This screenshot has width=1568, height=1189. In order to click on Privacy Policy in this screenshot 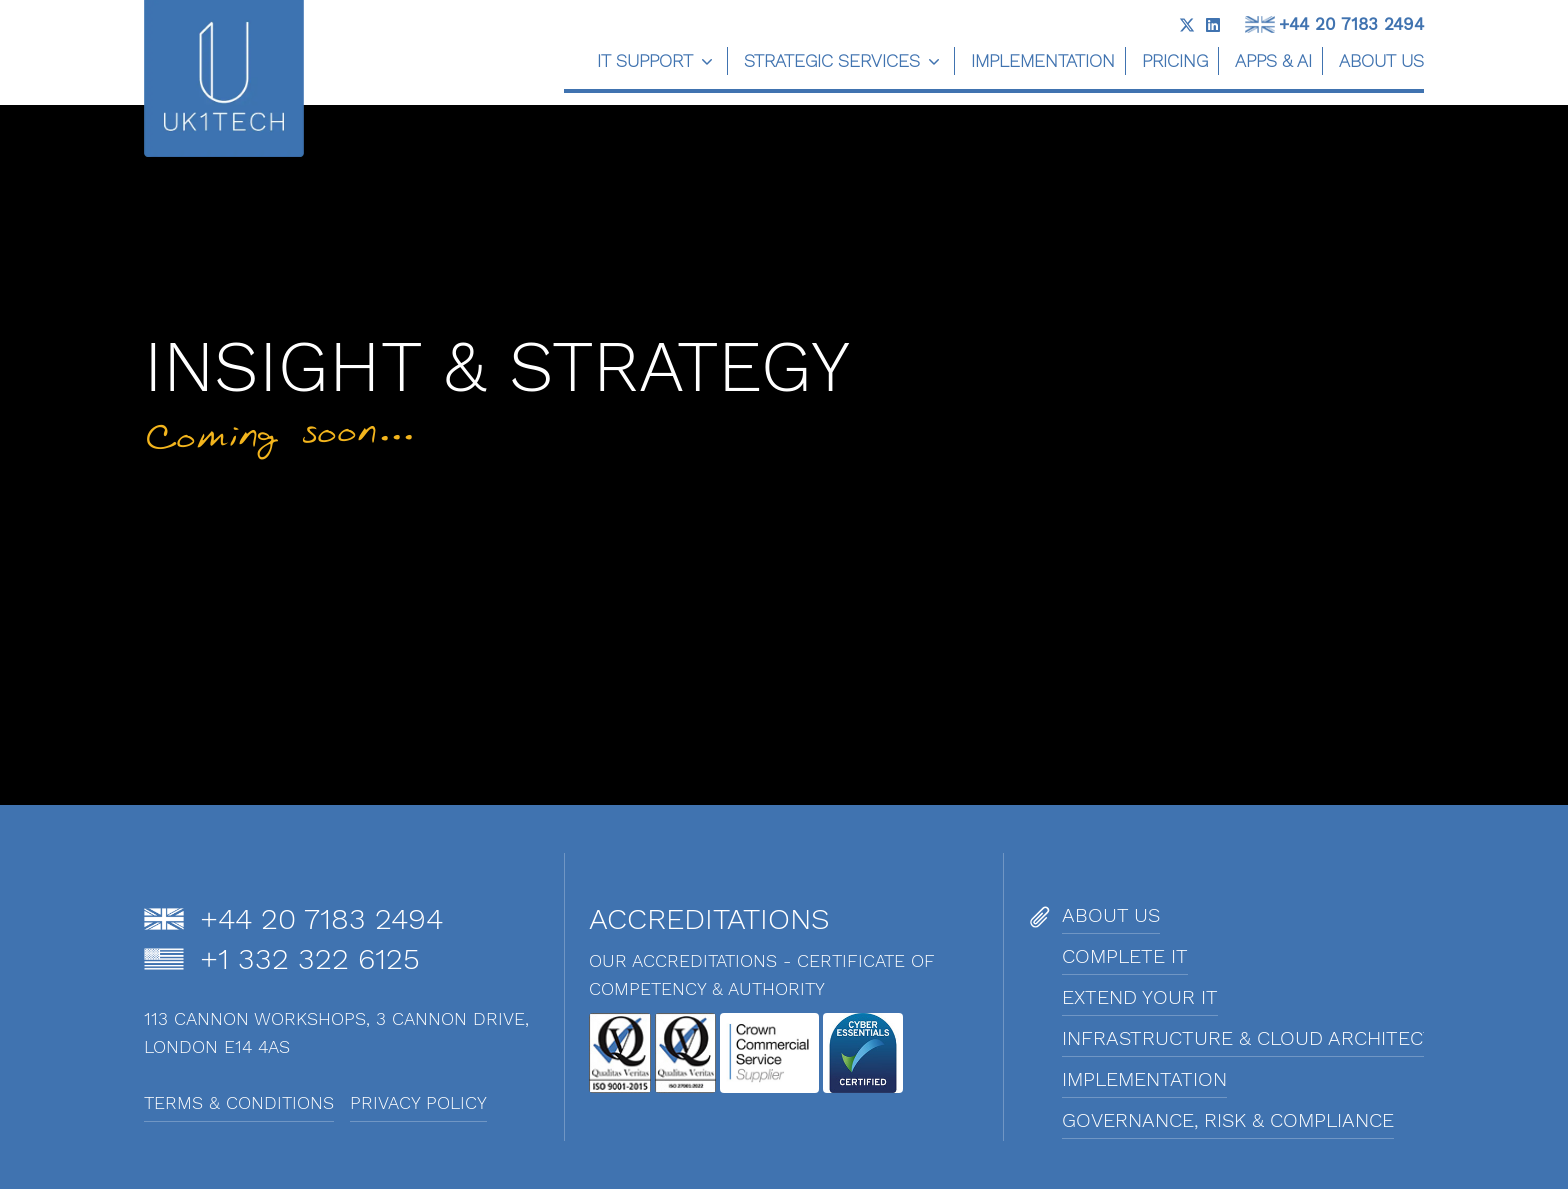, I will do `click(418, 1102)`.